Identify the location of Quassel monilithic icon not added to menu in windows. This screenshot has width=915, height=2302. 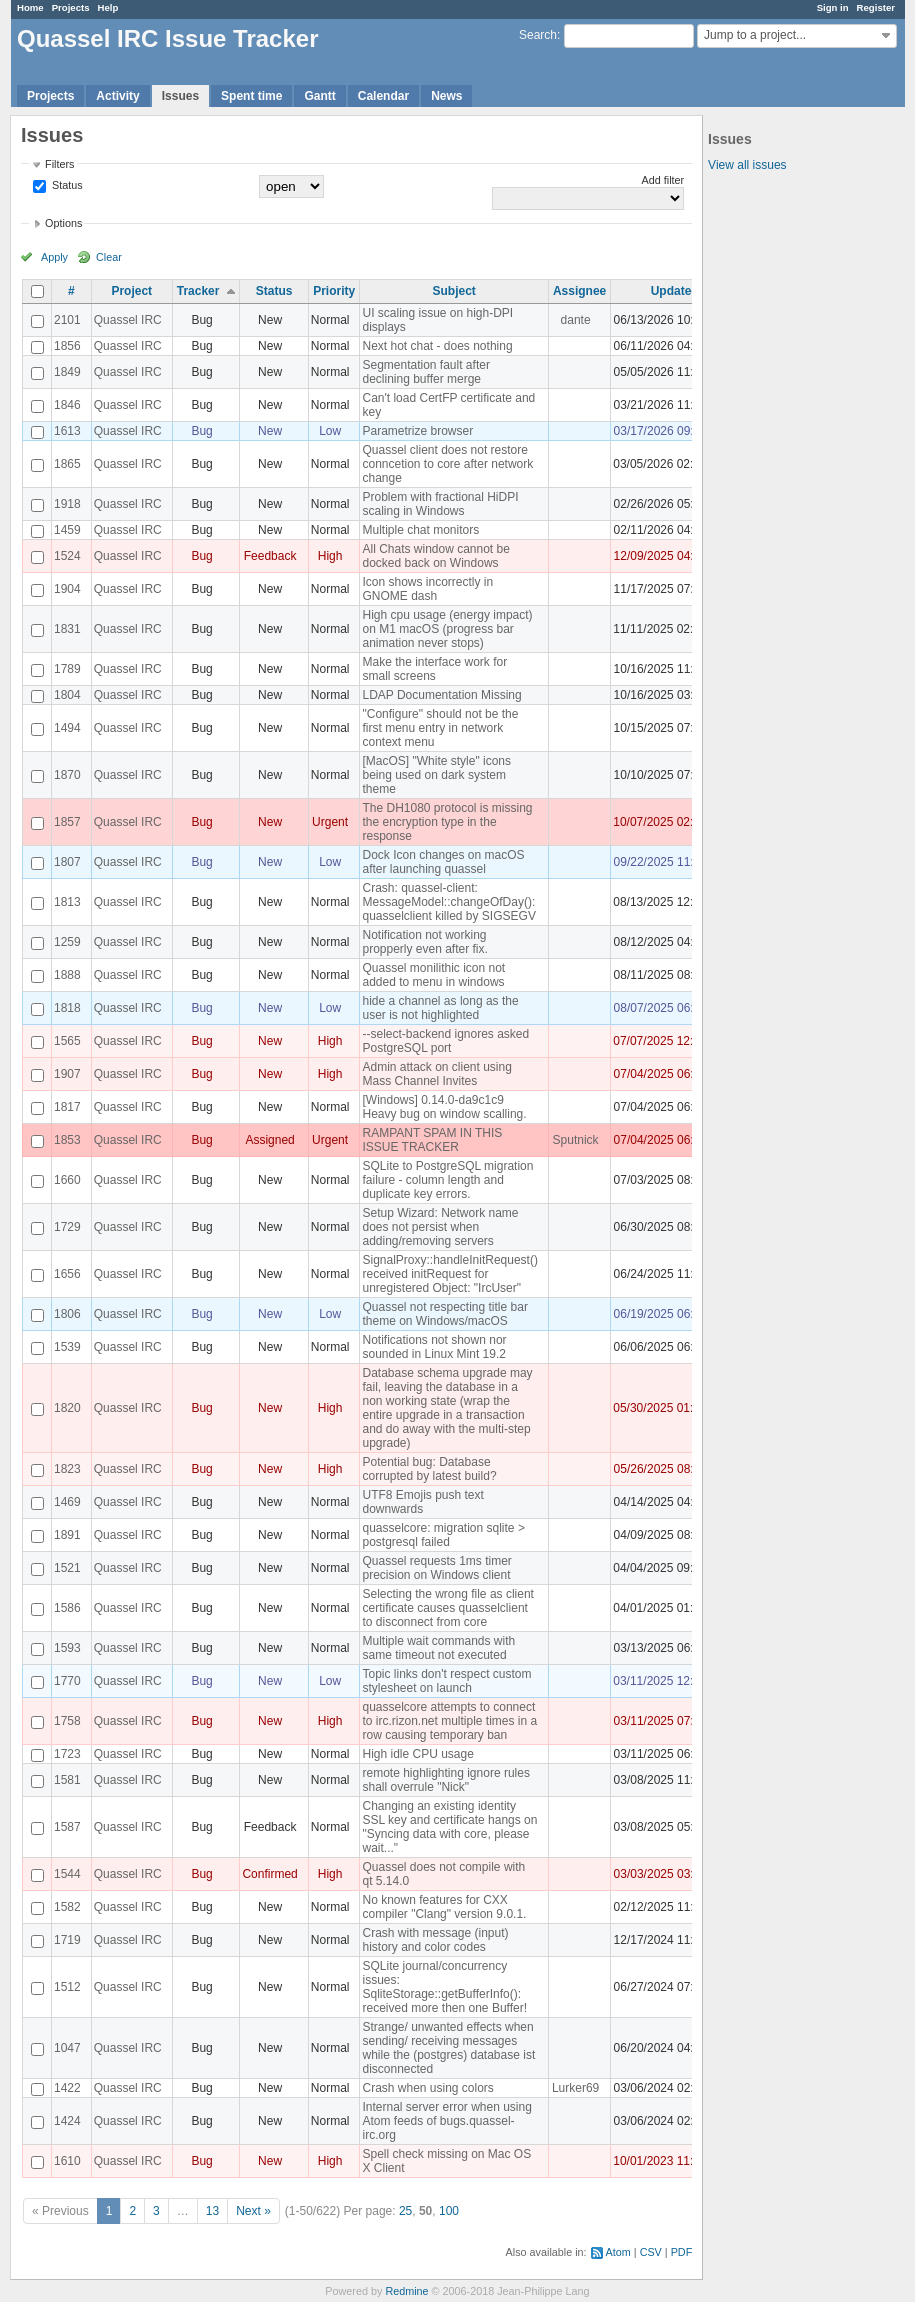
(433, 975).